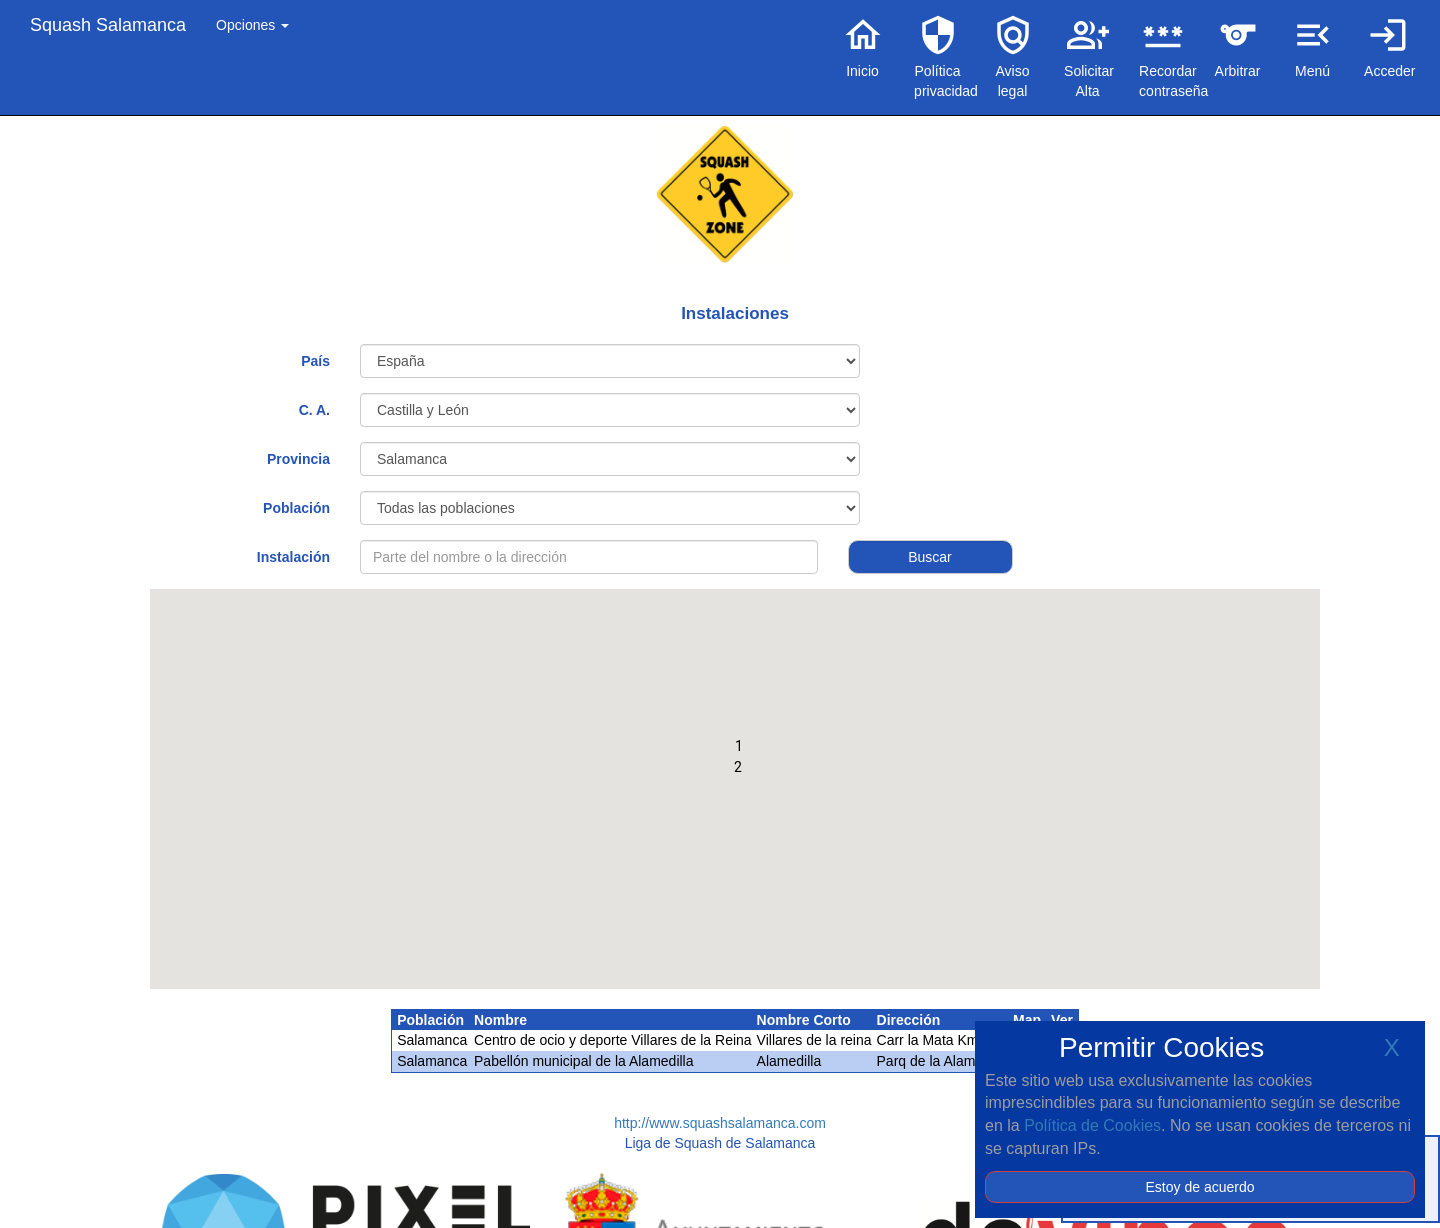 This screenshot has height=1228, width=1440. Describe the element at coordinates (314, 410) in the screenshot. I see `C. A.` at that location.